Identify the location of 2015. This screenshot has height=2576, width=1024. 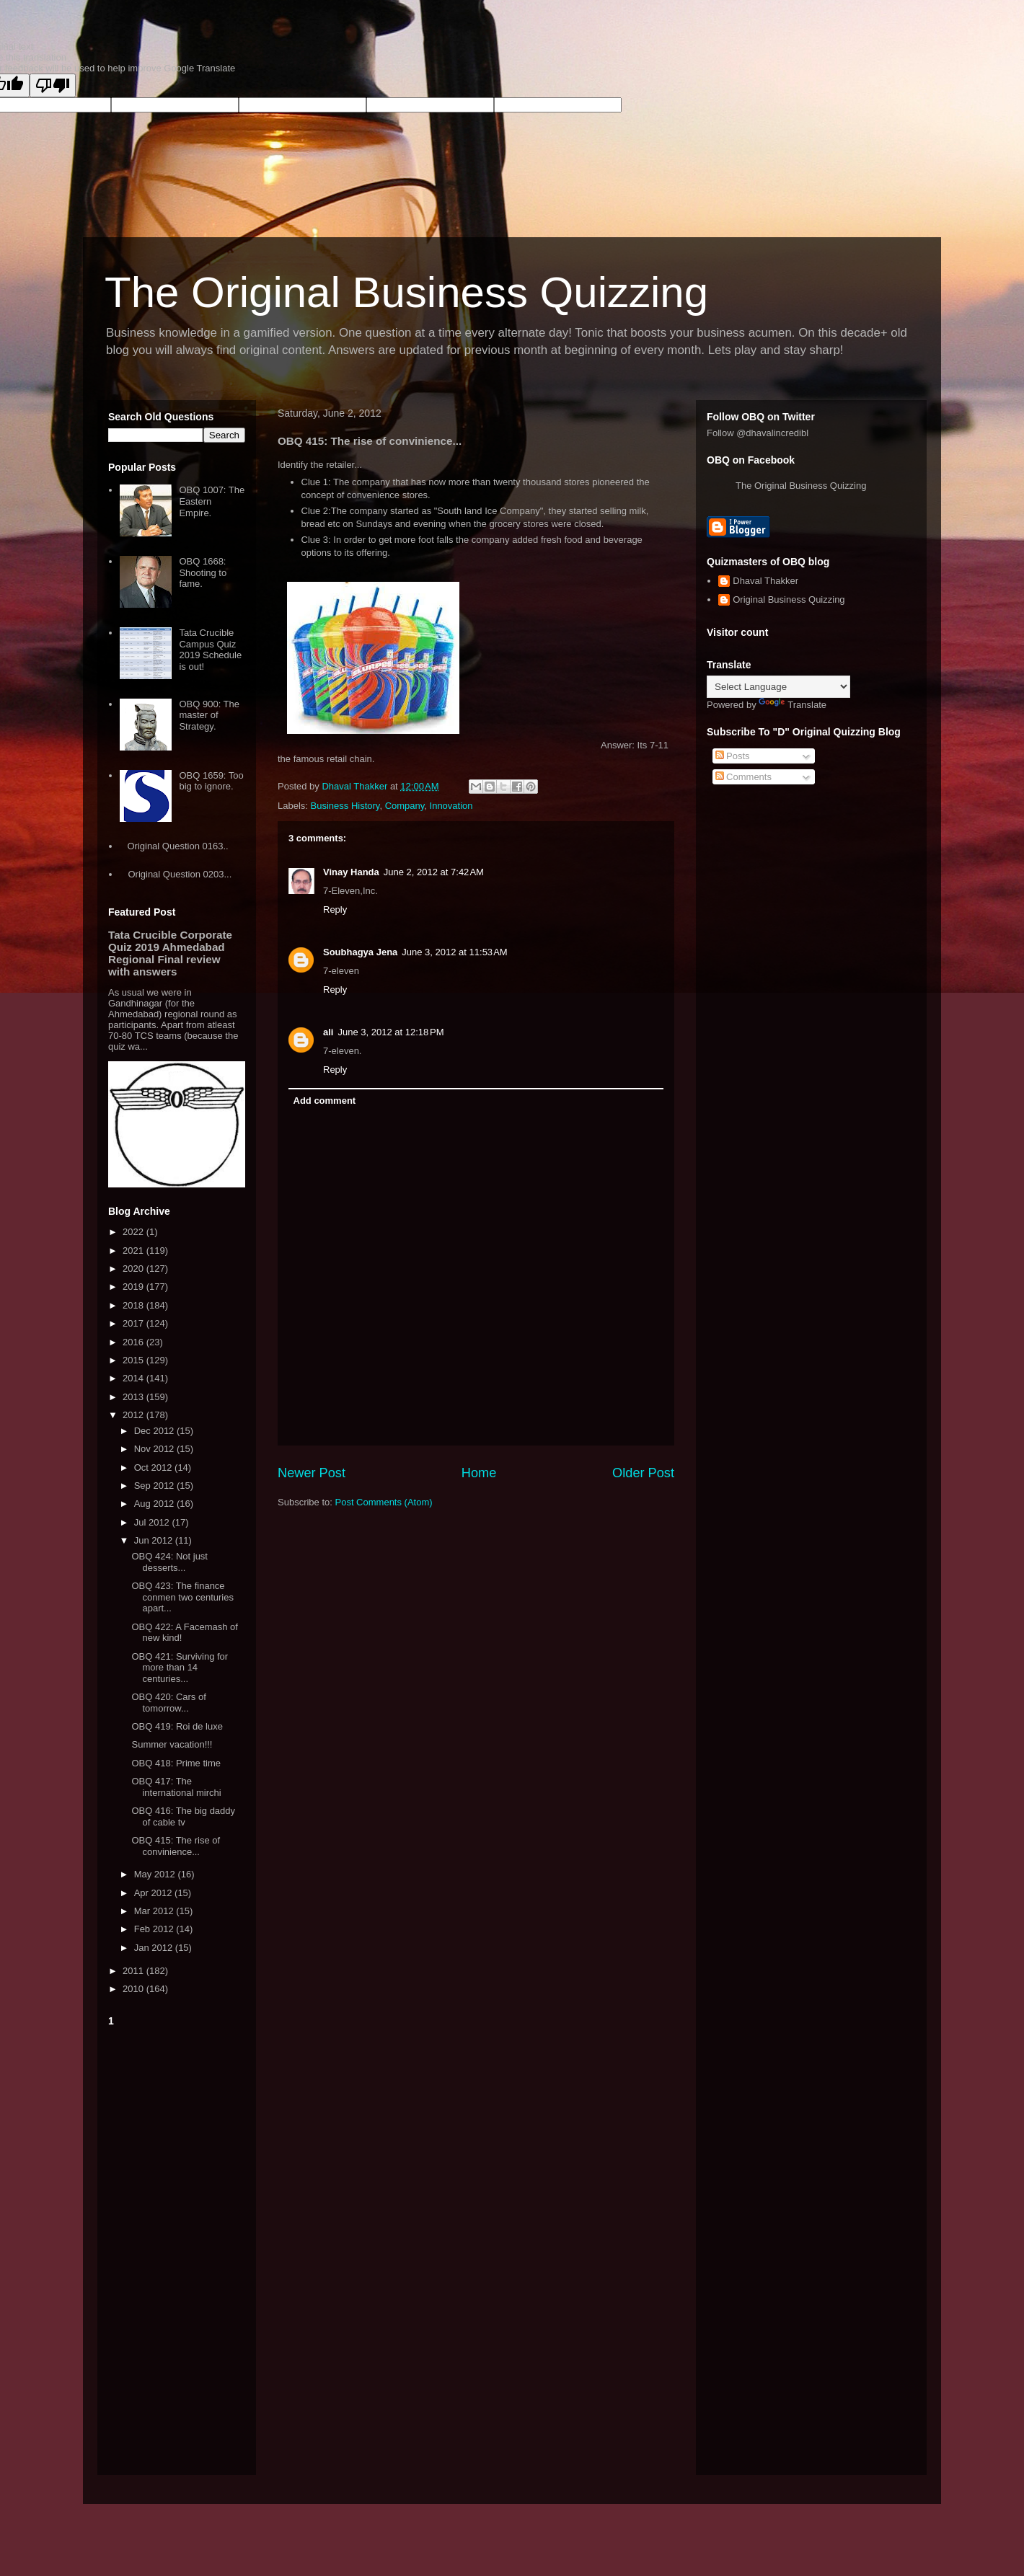
(134, 1360).